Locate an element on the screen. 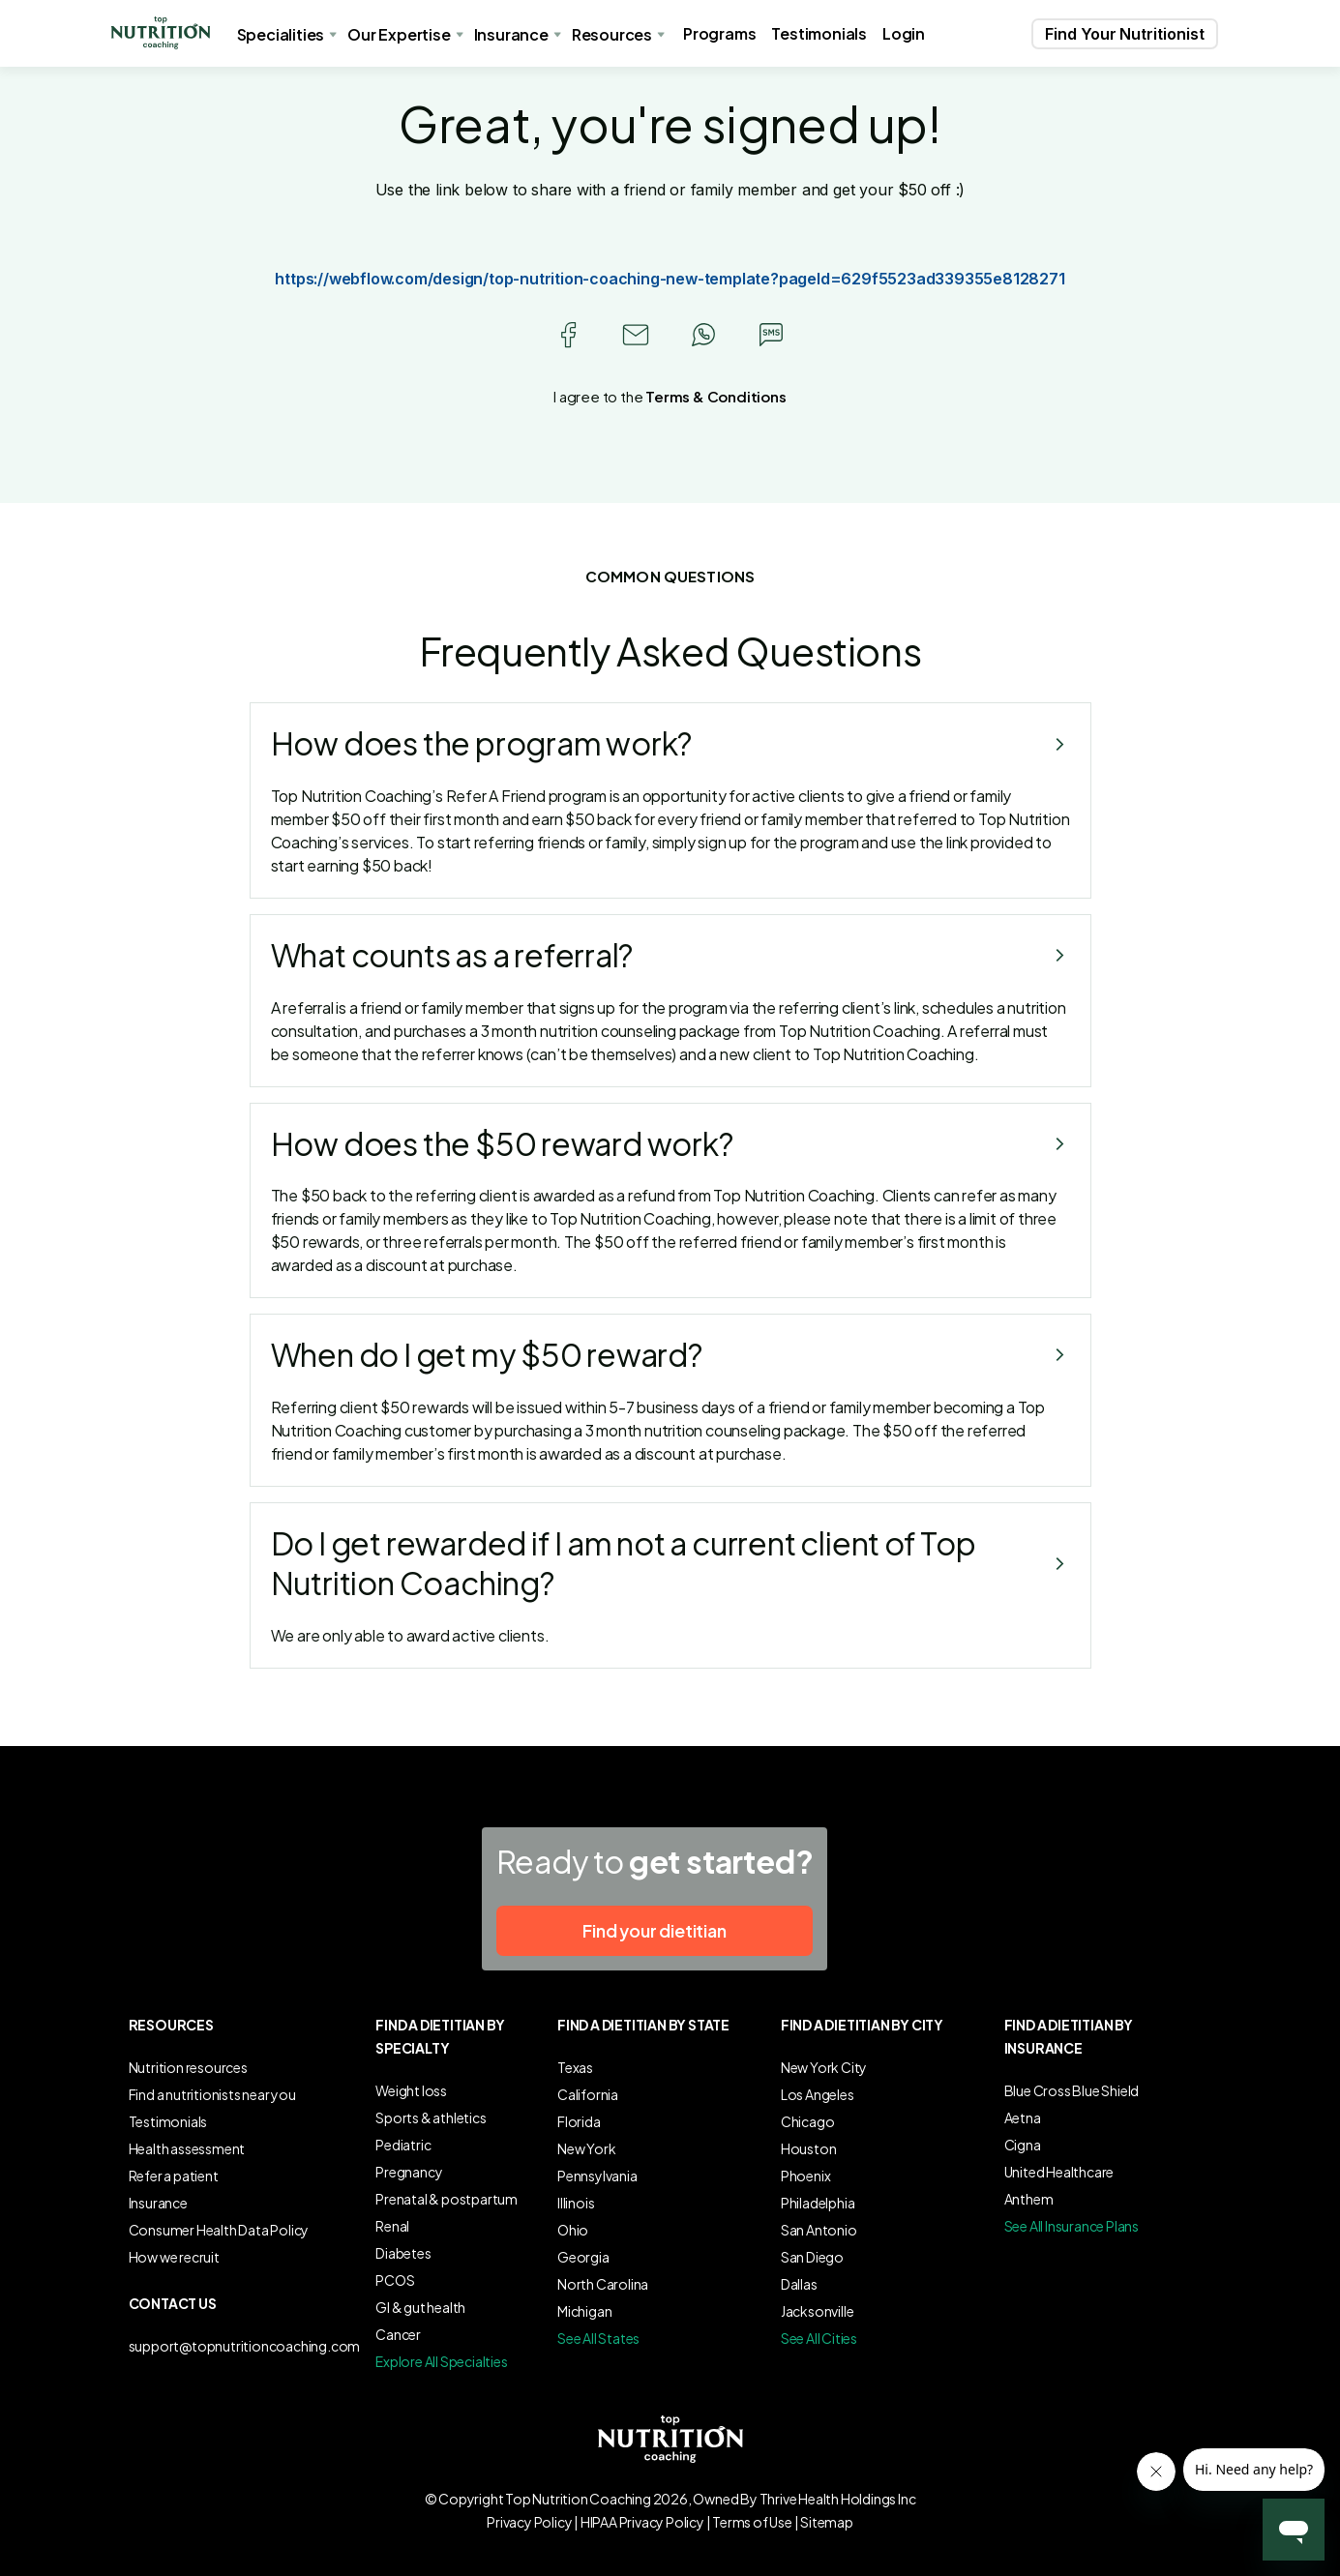 The height and width of the screenshot is (2576, 1340). Anthem is located at coordinates (1029, 2198).